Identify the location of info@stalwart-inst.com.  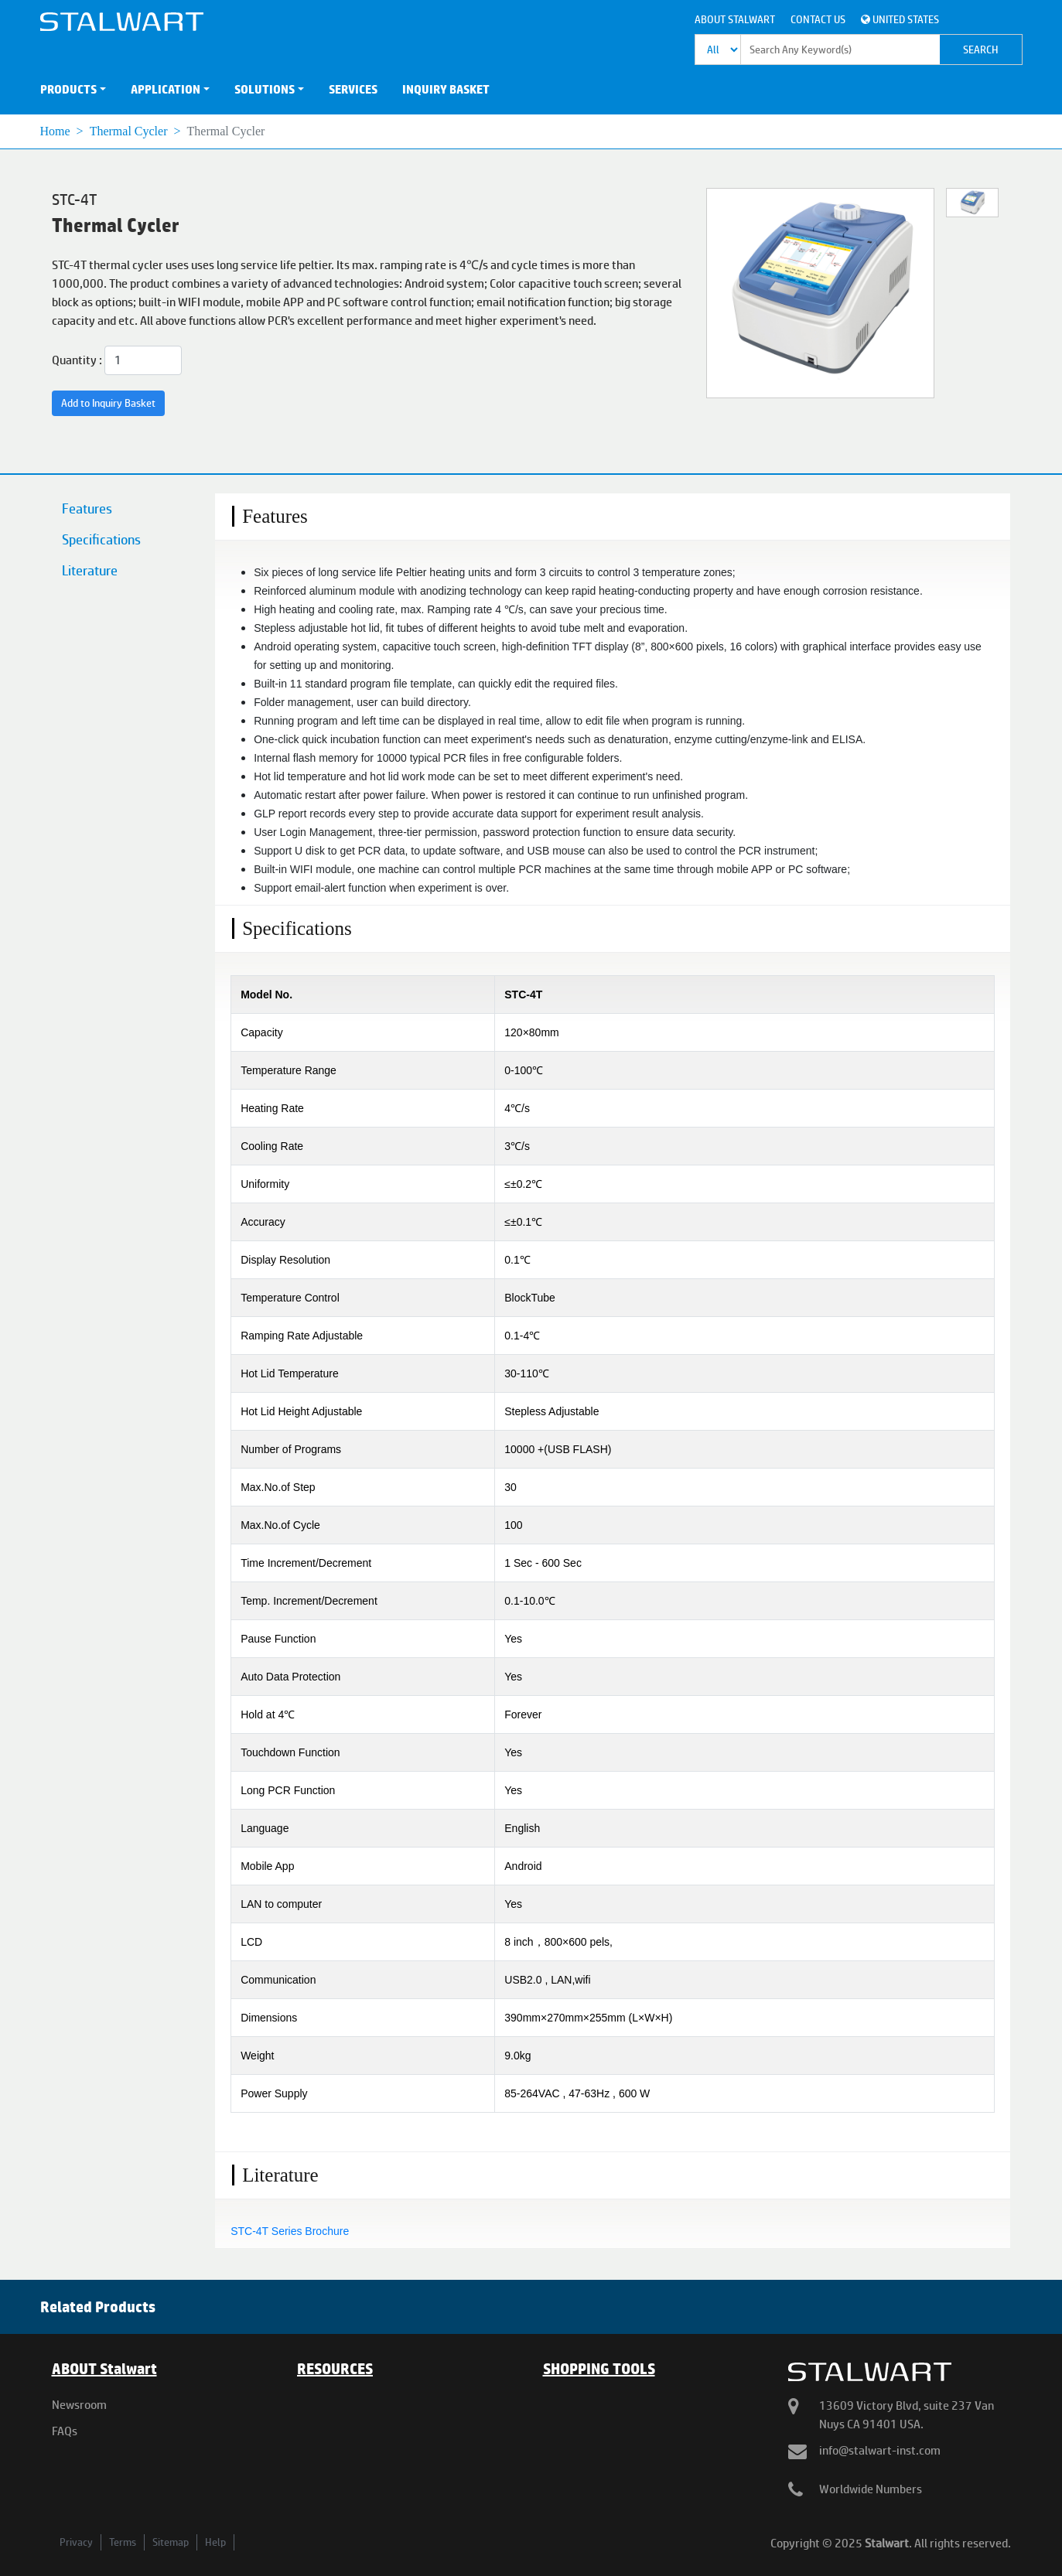
(880, 2450).